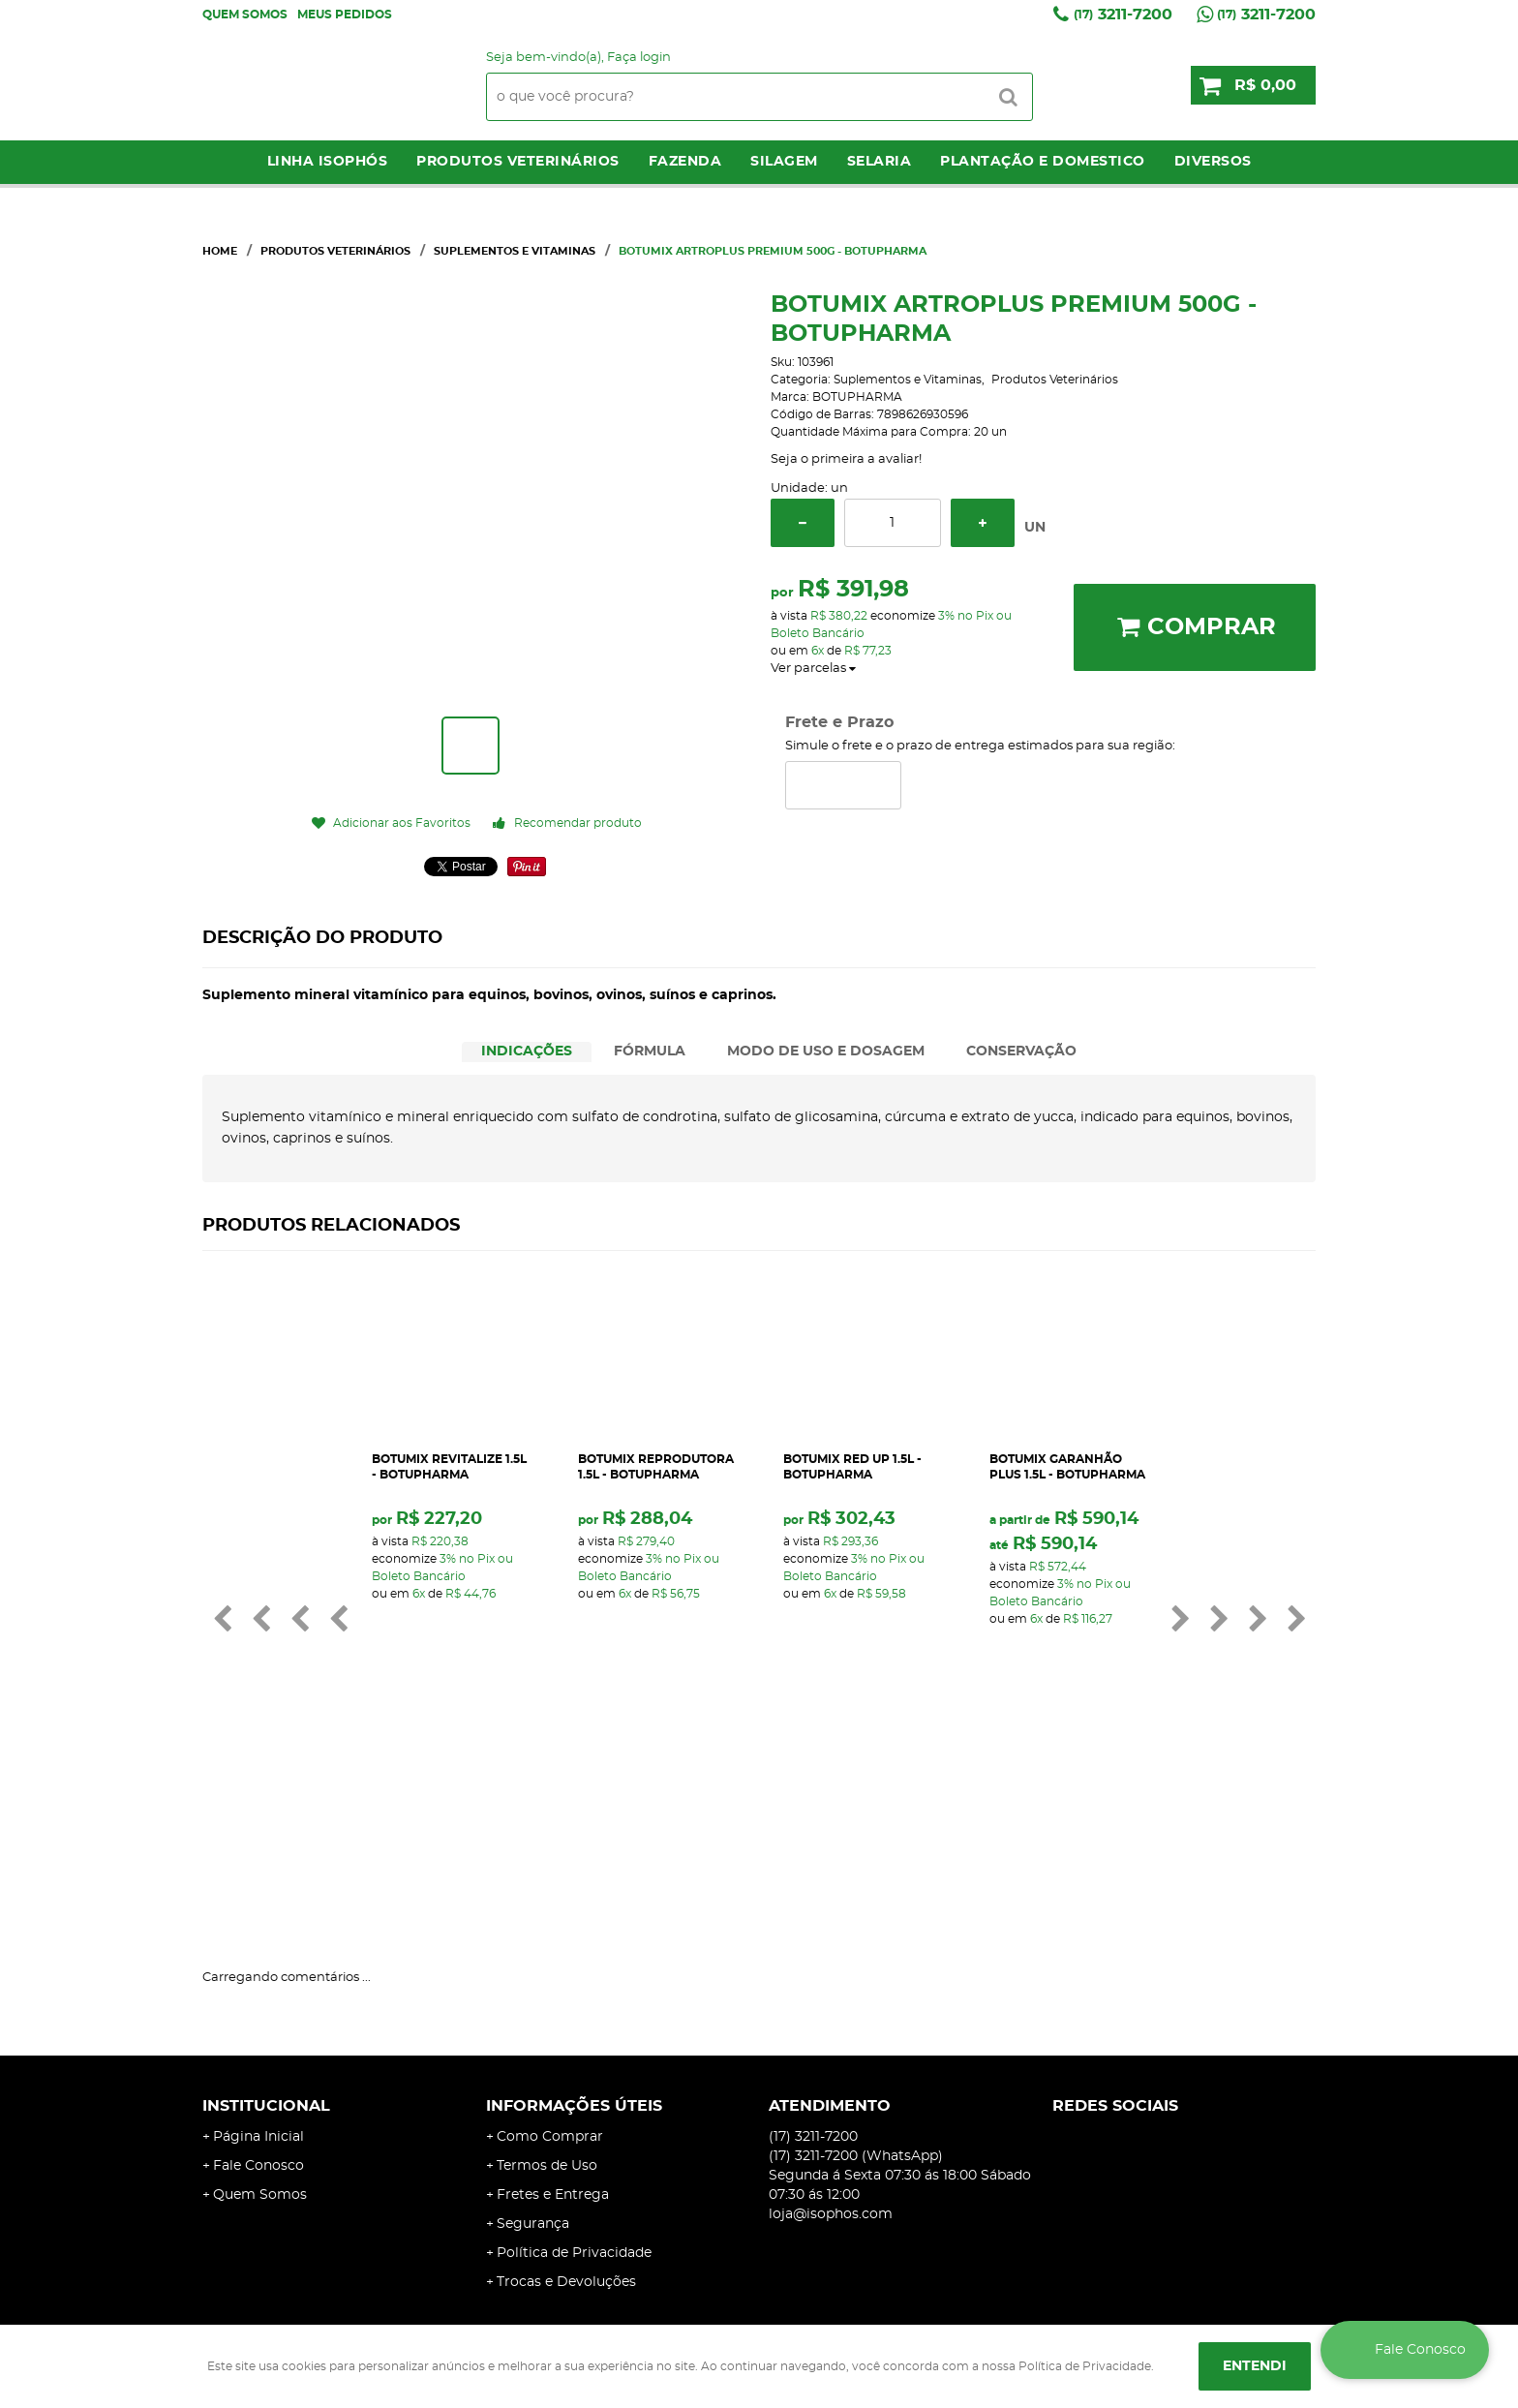 The image size is (1518, 2408). What do you see at coordinates (547, 1943) in the screenshot?
I see `Termos de Uso` at bounding box center [547, 1943].